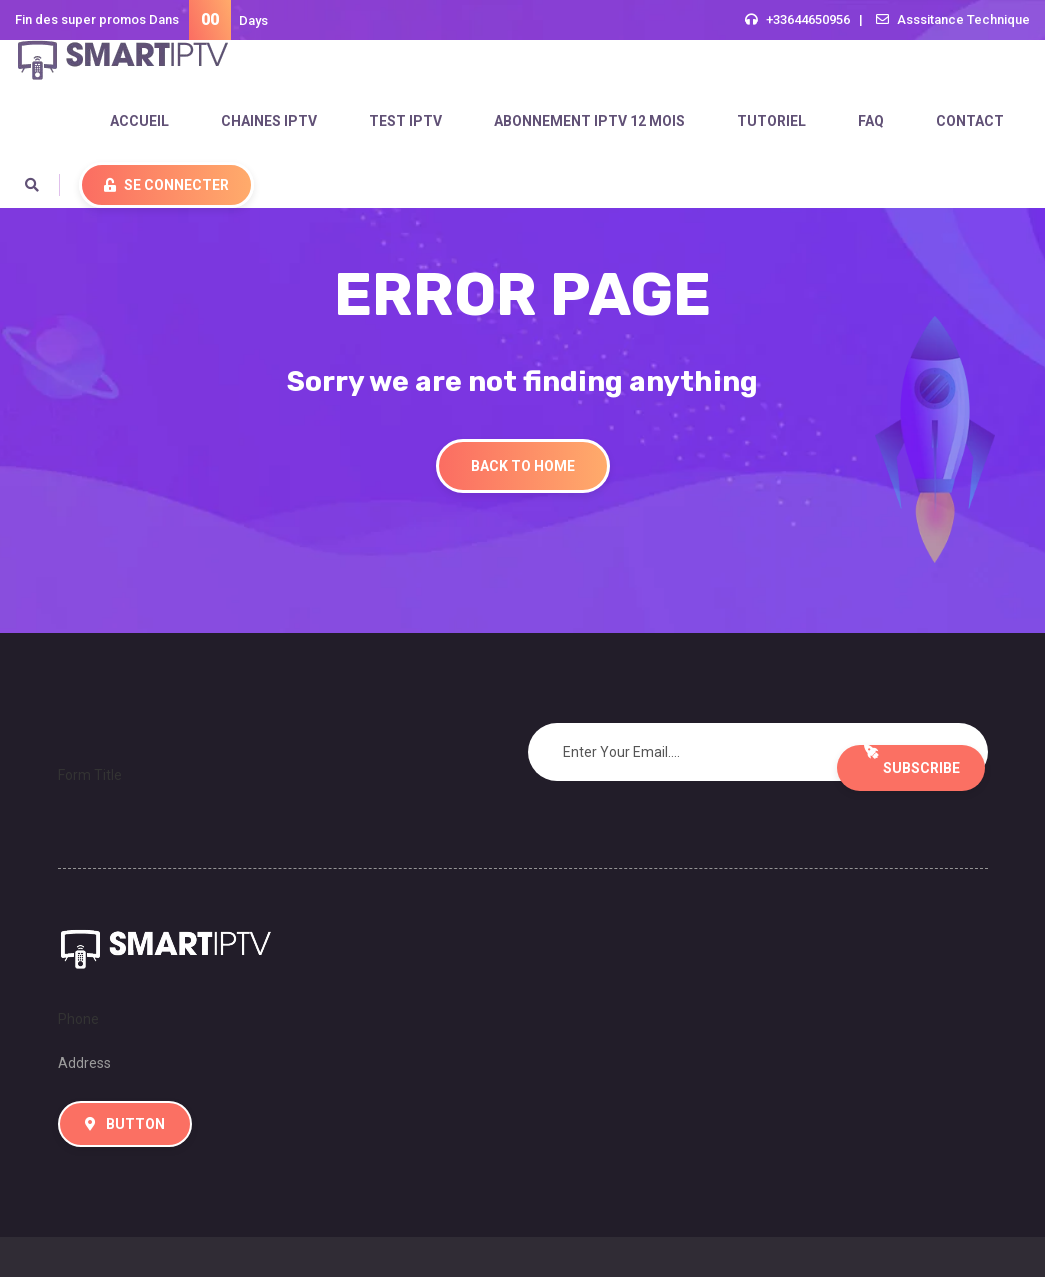 The image size is (1045, 1277). What do you see at coordinates (125, 1124) in the screenshot?
I see `Button` at bounding box center [125, 1124].